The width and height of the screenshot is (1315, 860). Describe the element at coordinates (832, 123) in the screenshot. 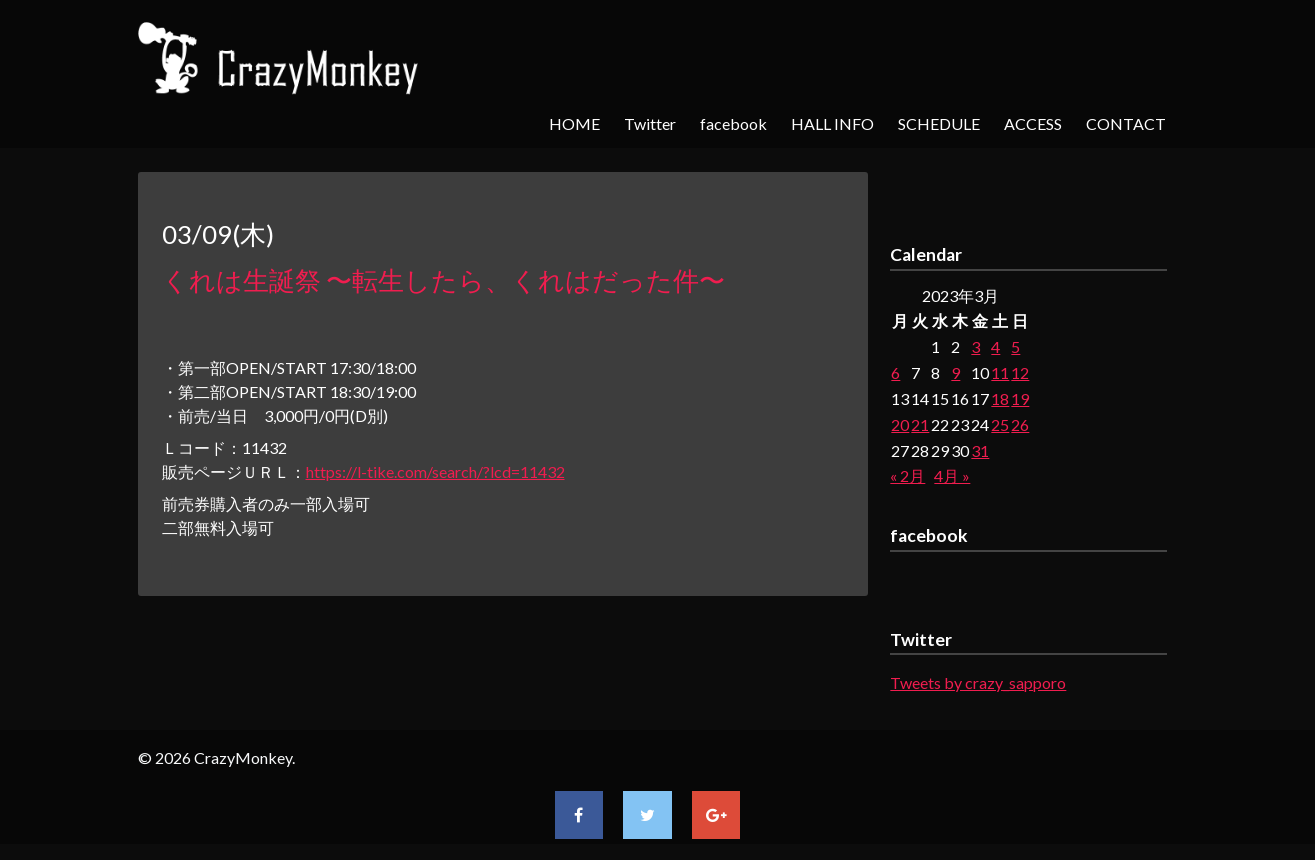

I see `HALL INFO` at that location.